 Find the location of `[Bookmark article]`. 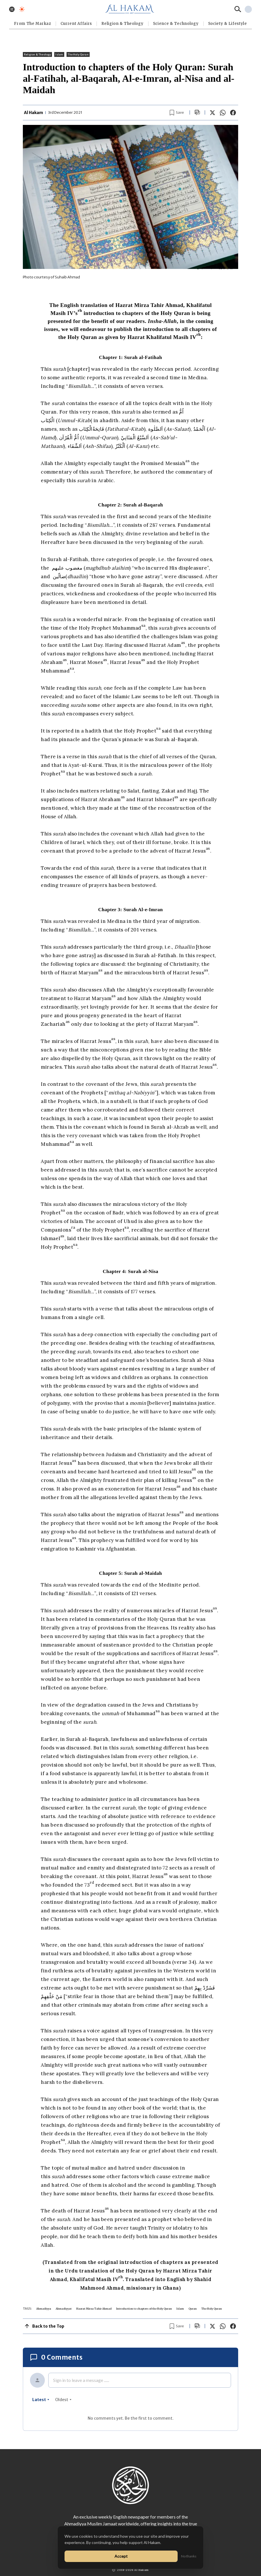

[Bookmark article] is located at coordinates (176, 113).